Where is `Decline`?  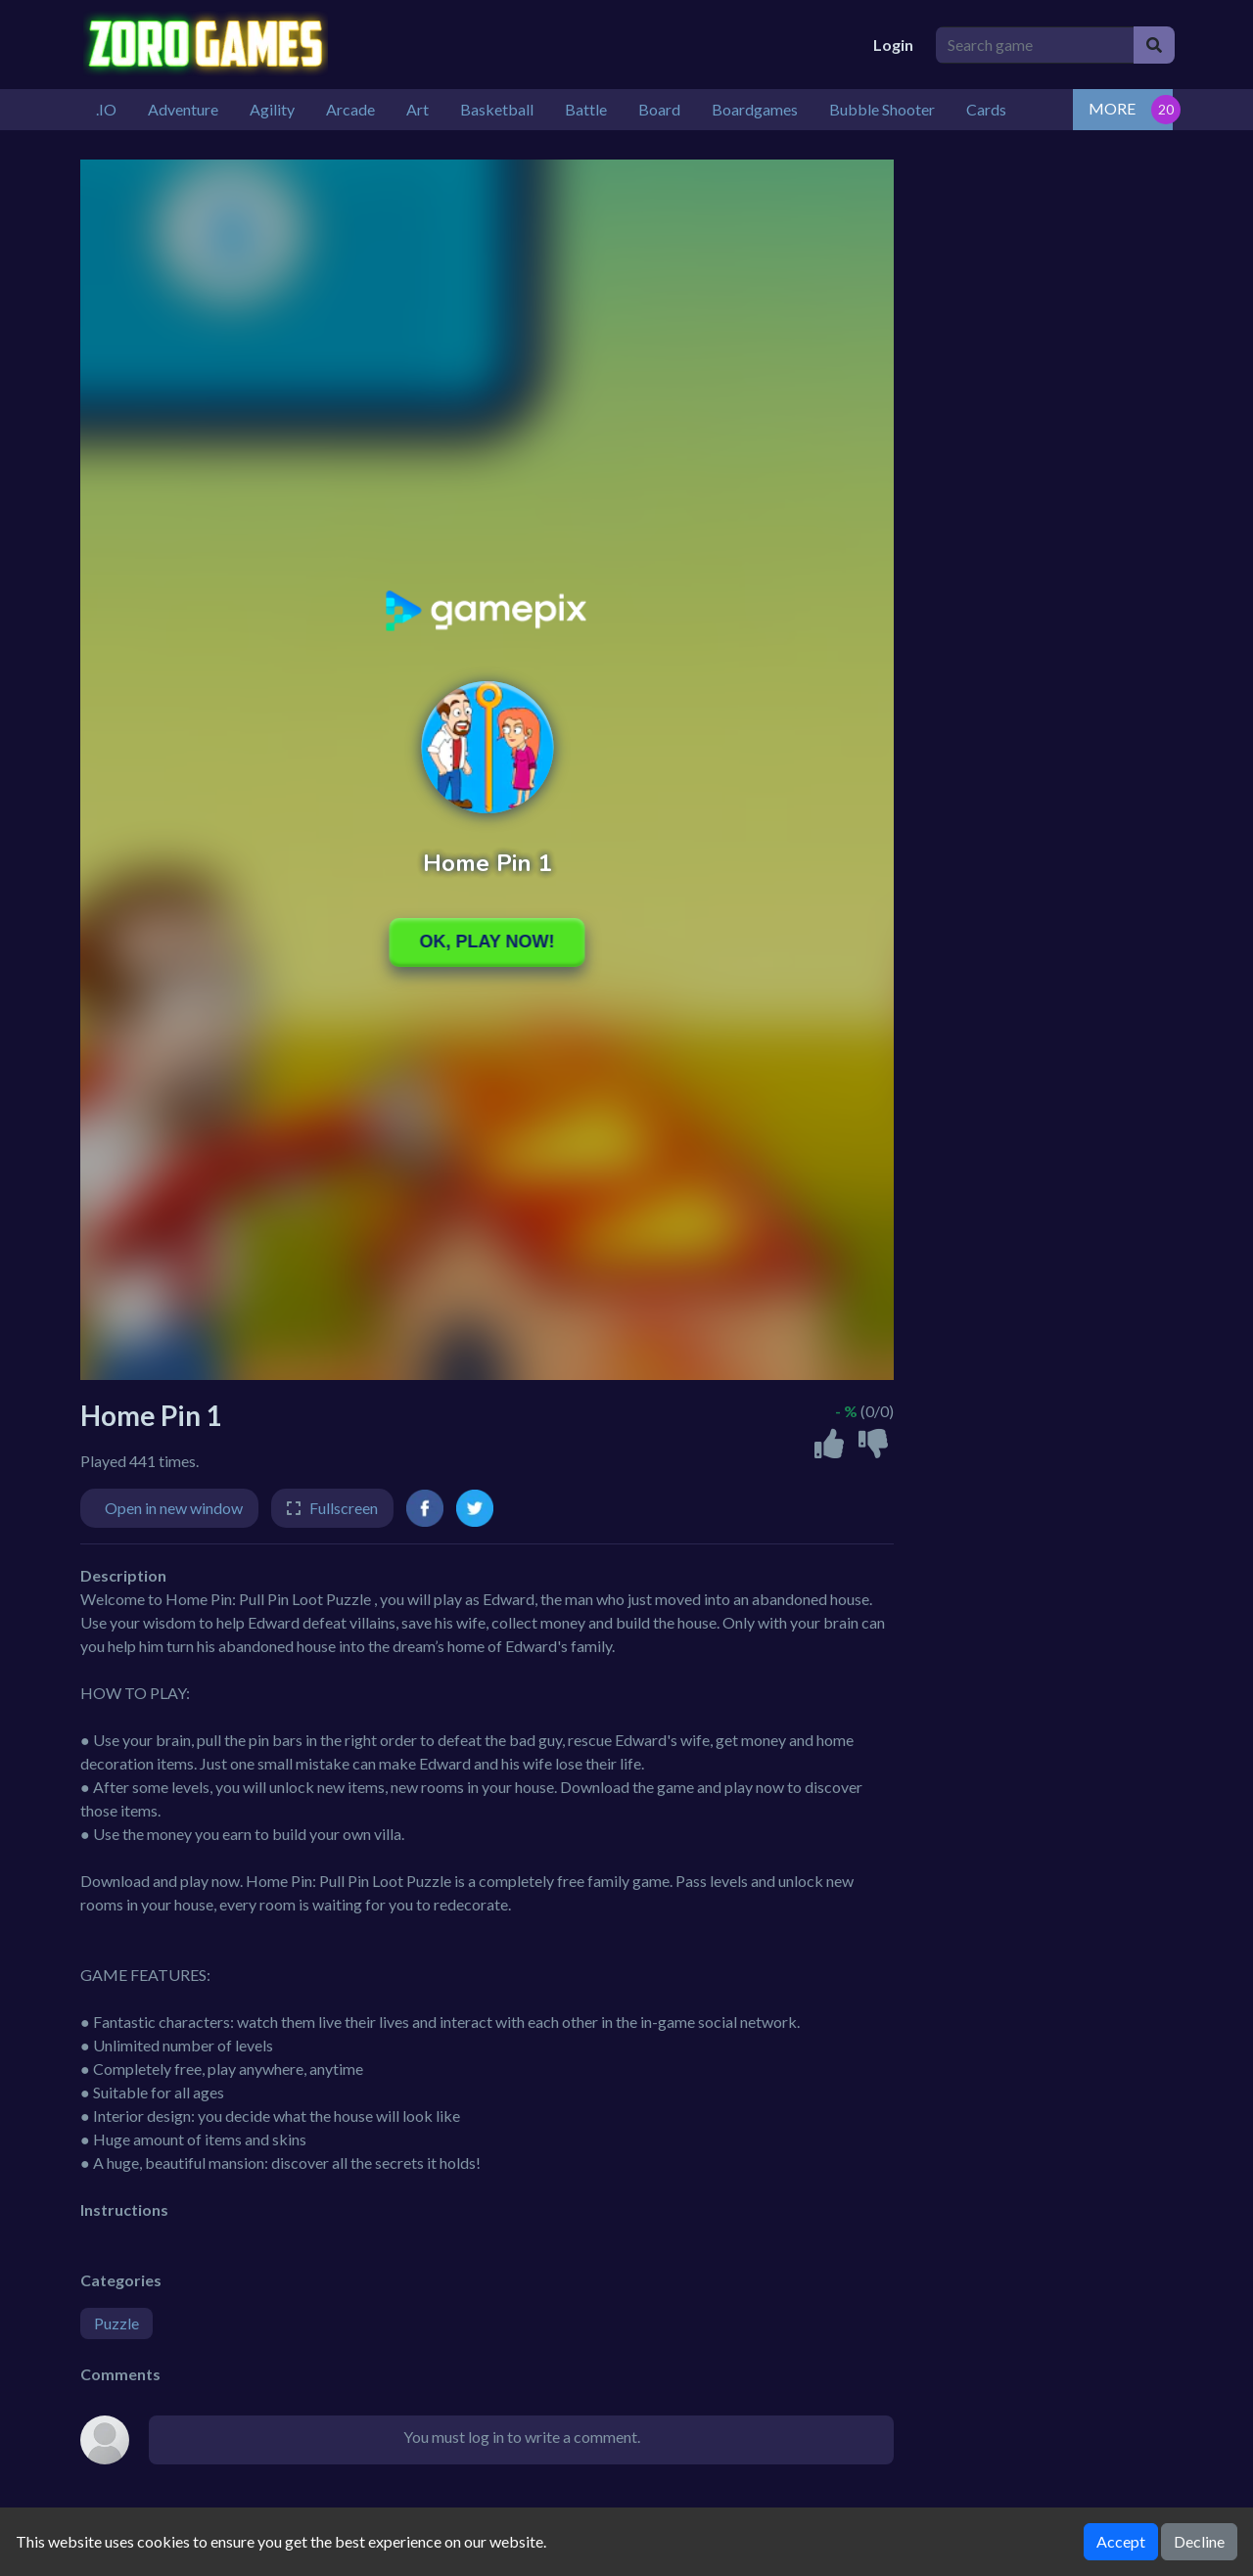
Decline is located at coordinates (1199, 2541).